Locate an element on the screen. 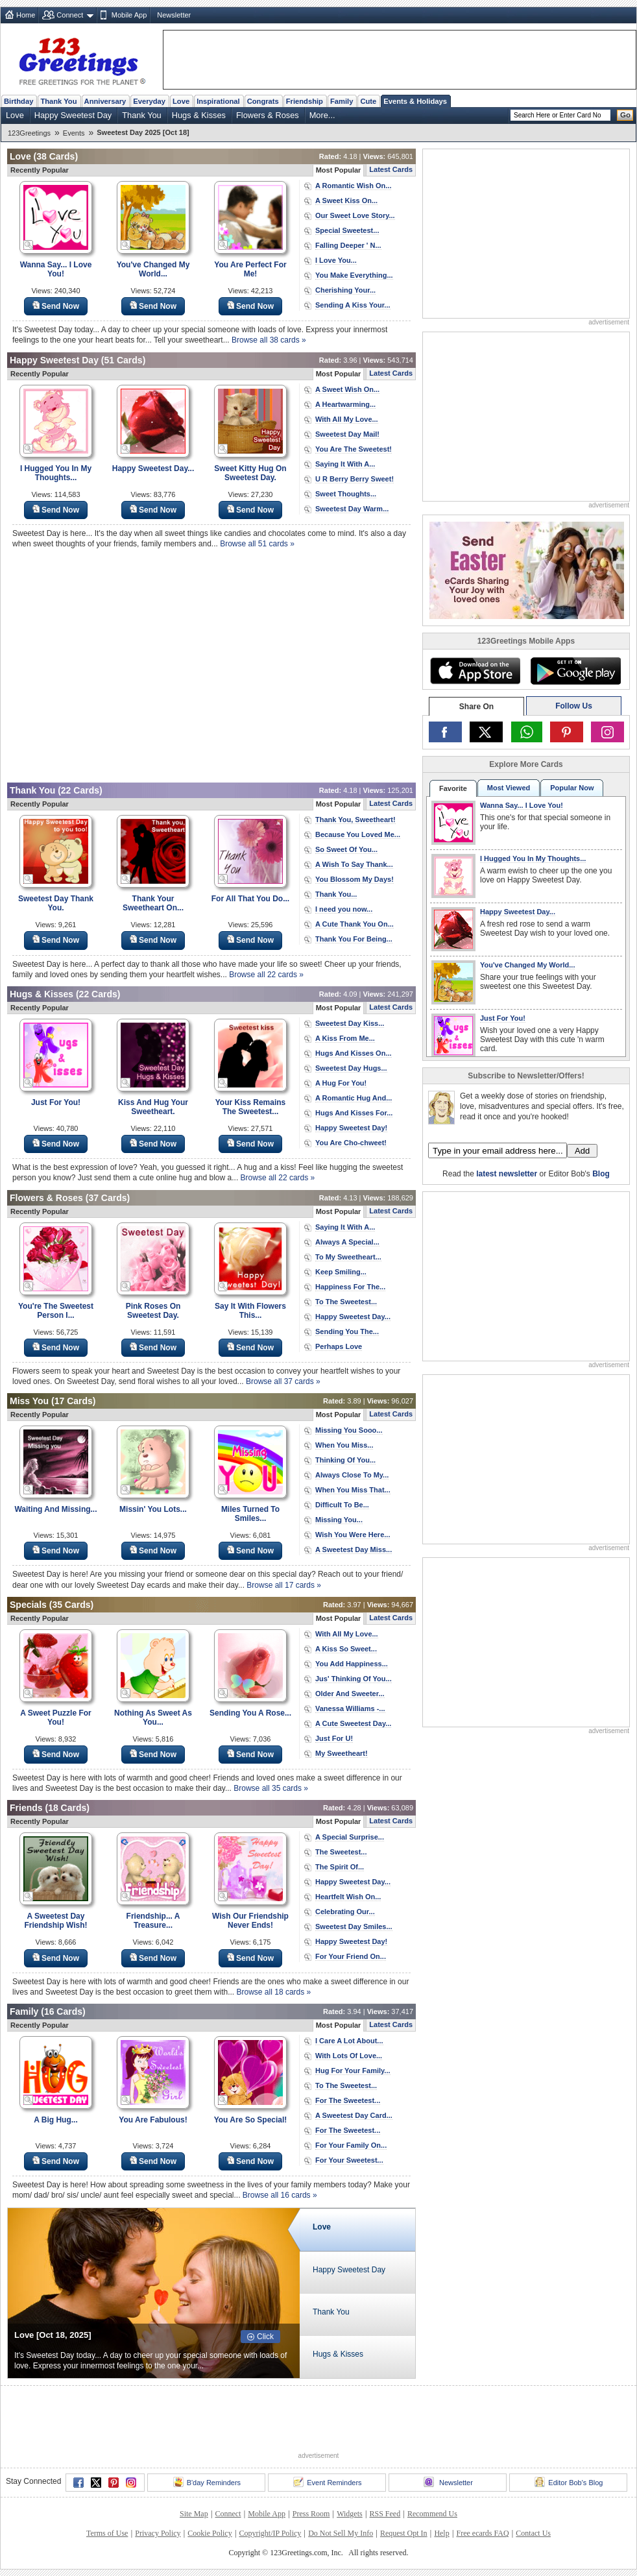 Image resolution: width=637 pixels, height=2576 pixels. Waiting And Missing... is located at coordinates (55, 1509).